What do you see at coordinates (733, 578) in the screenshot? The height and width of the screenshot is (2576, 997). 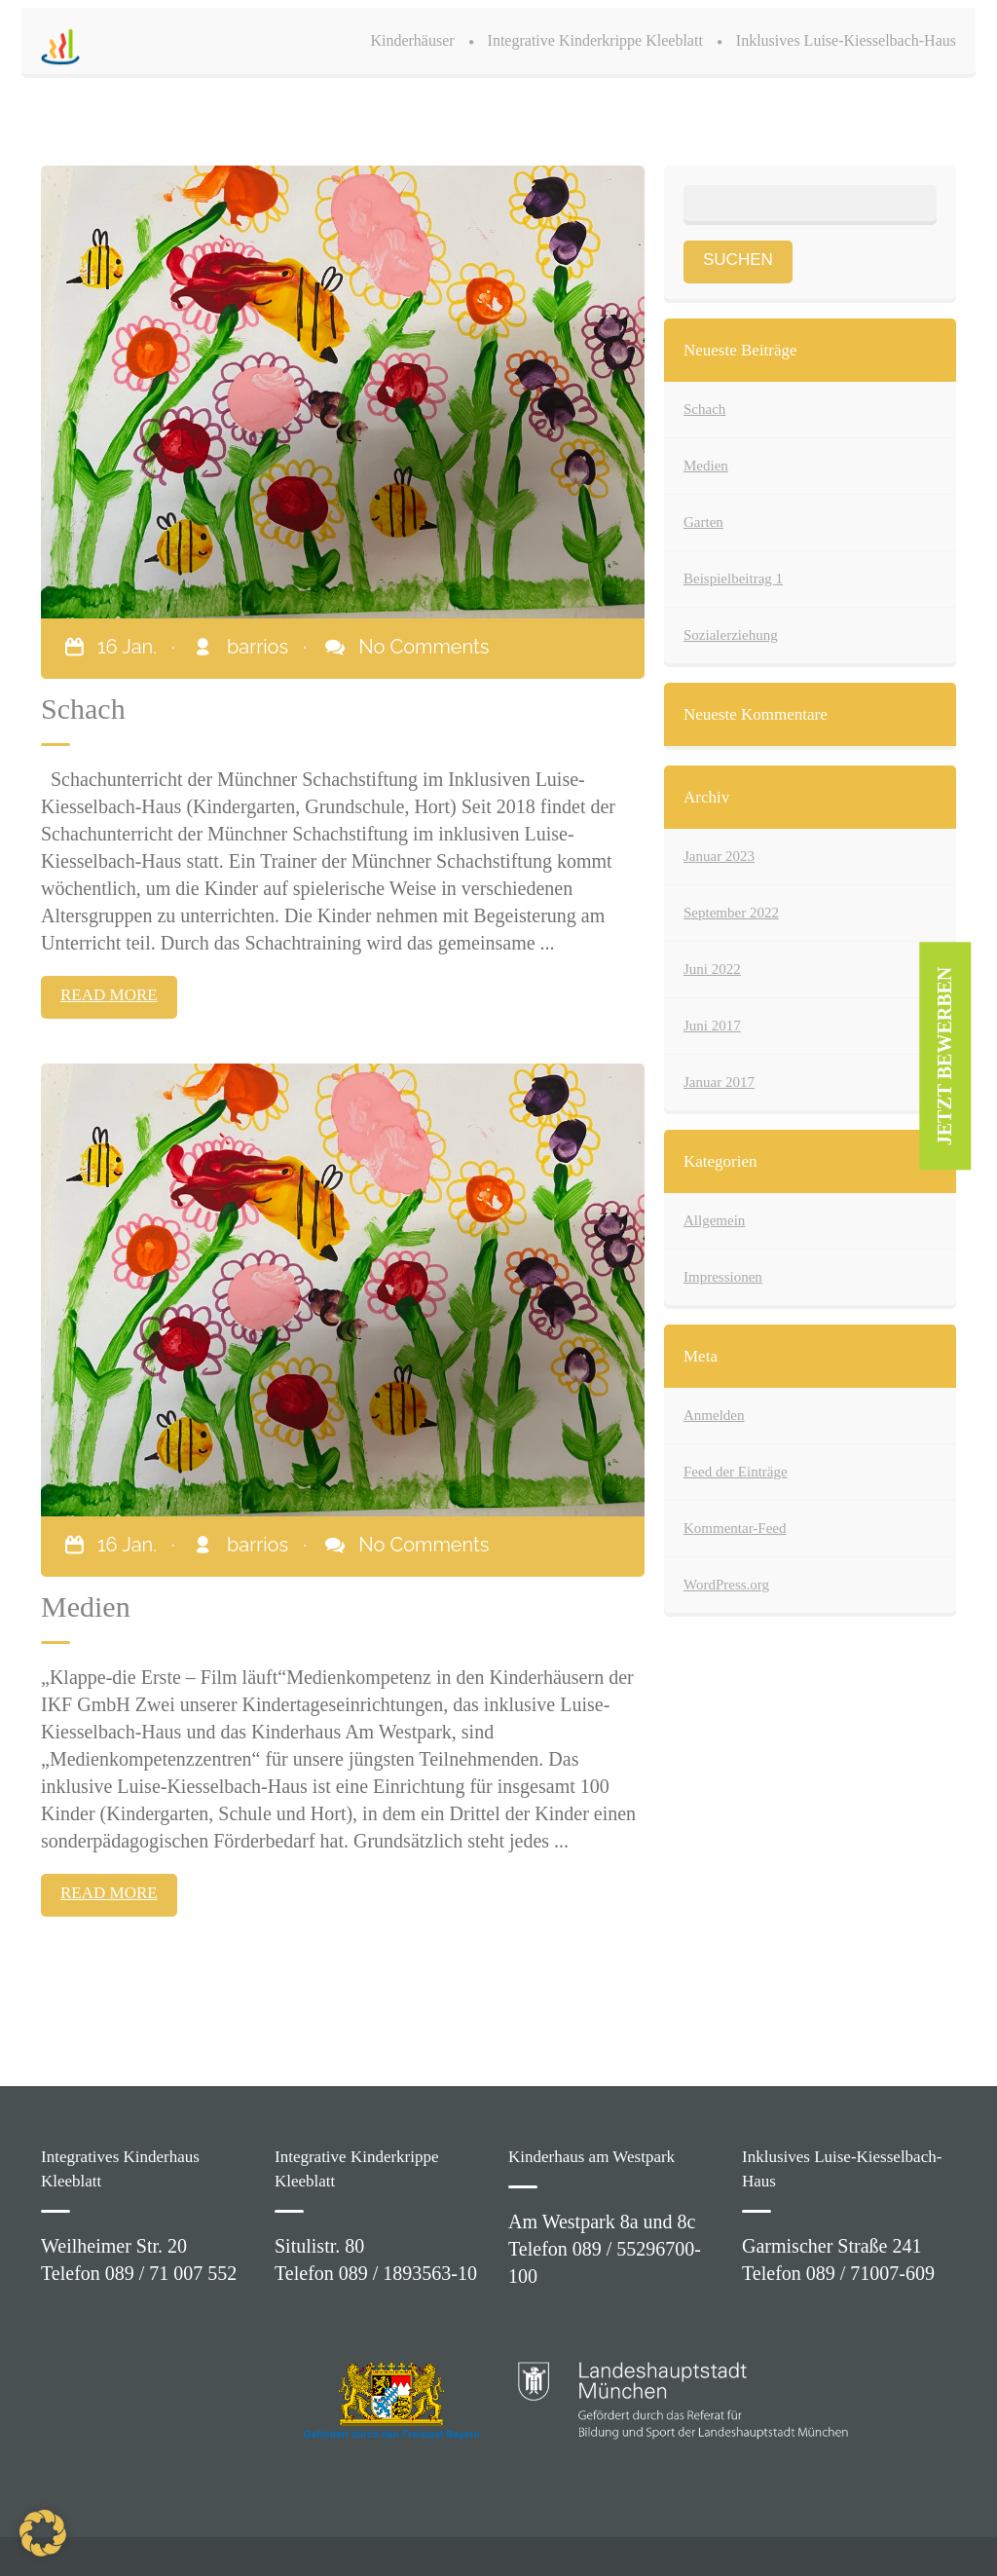 I see `Beispielbeitrag 1` at bounding box center [733, 578].